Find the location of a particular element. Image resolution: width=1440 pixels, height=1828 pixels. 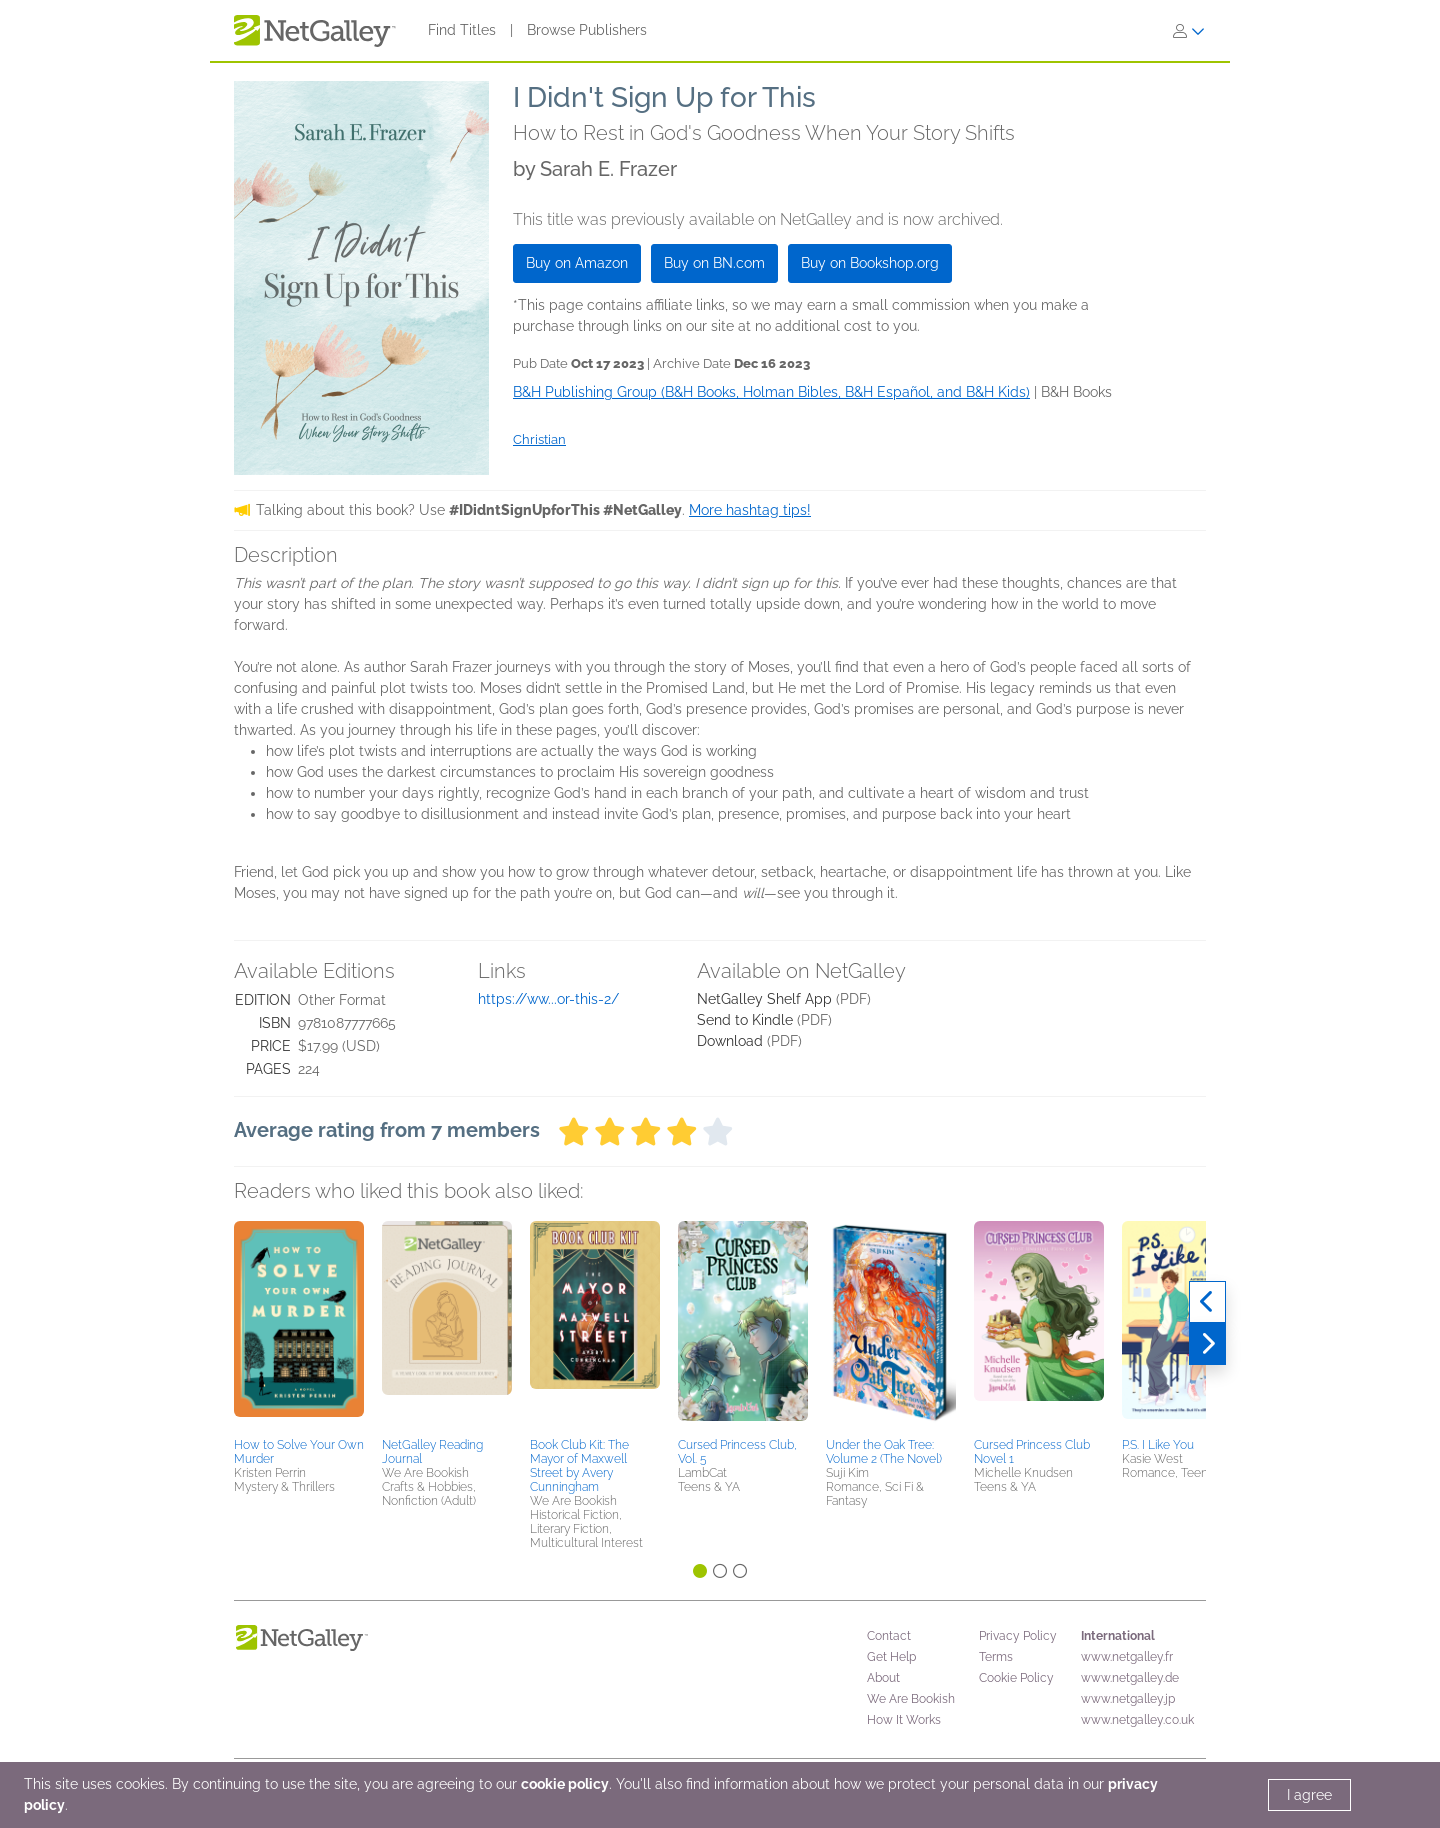

cookie policy is located at coordinates (565, 1784).